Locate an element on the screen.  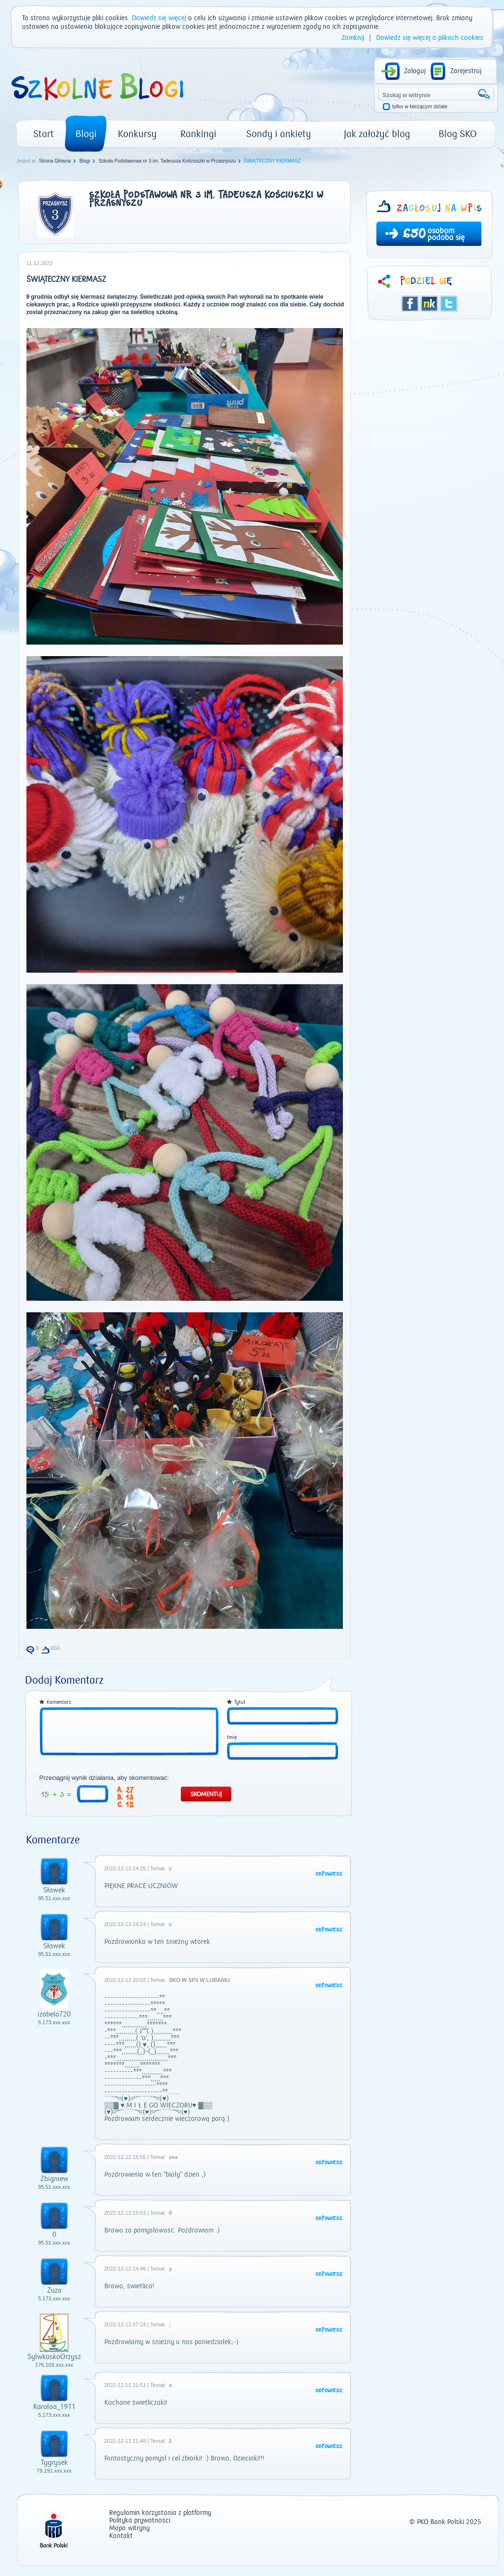
650 is located at coordinates (414, 235).